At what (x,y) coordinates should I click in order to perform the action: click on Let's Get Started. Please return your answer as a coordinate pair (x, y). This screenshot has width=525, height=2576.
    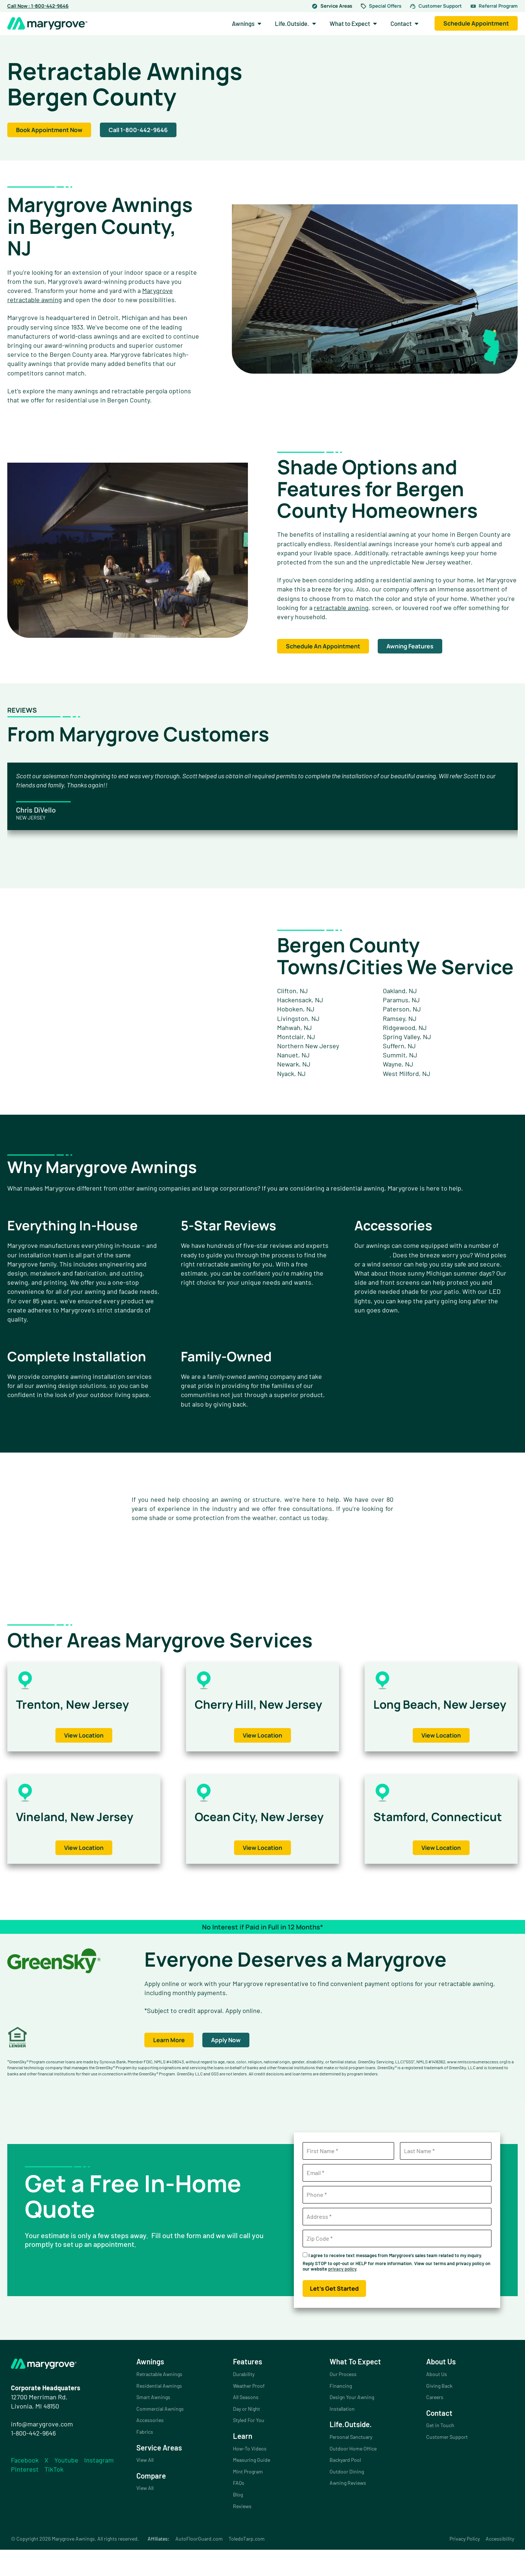
    Looking at the image, I should click on (334, 2315).